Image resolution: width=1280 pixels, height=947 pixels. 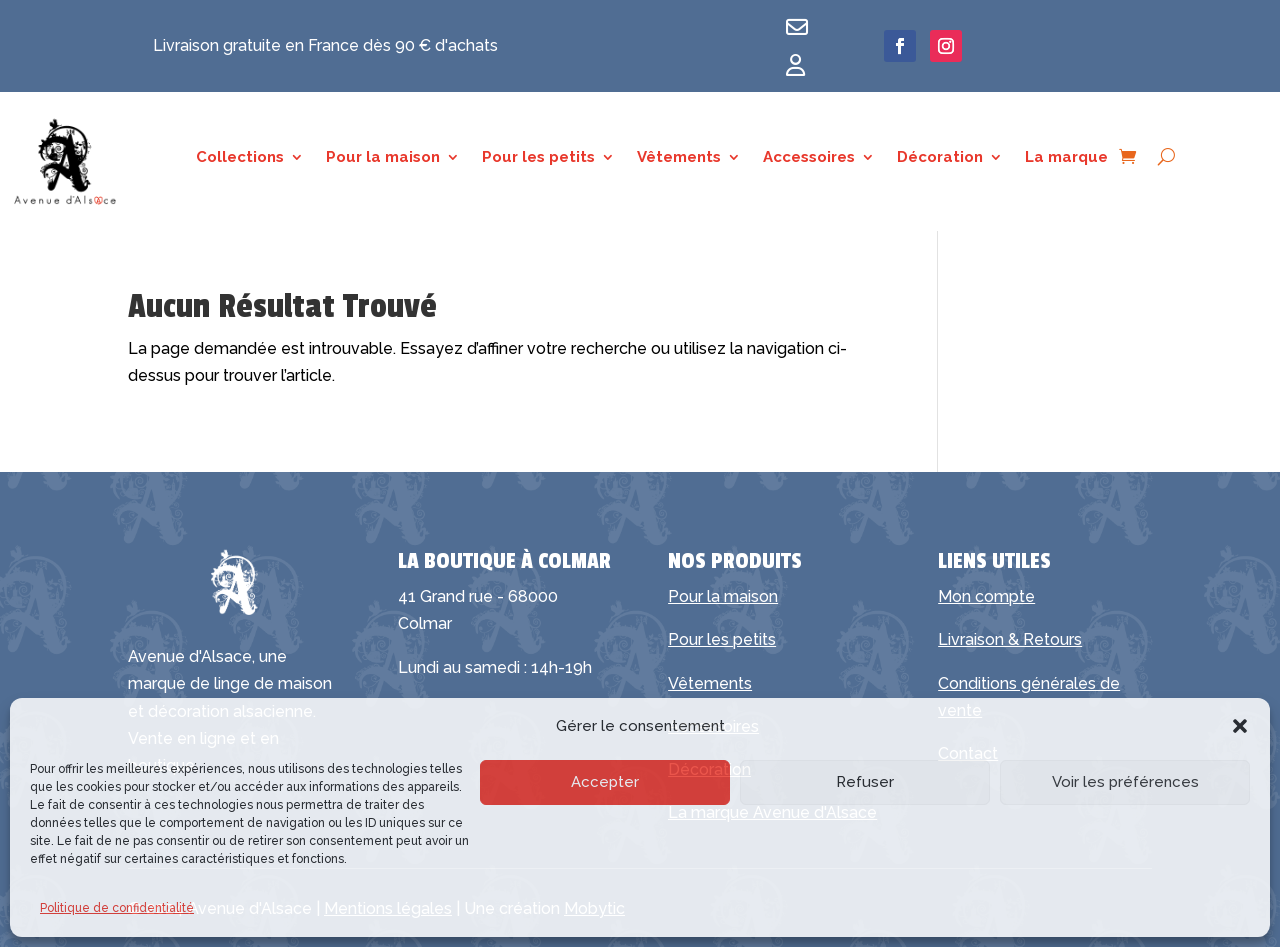 I want to click on Accepter, so click(x=605, y=782).